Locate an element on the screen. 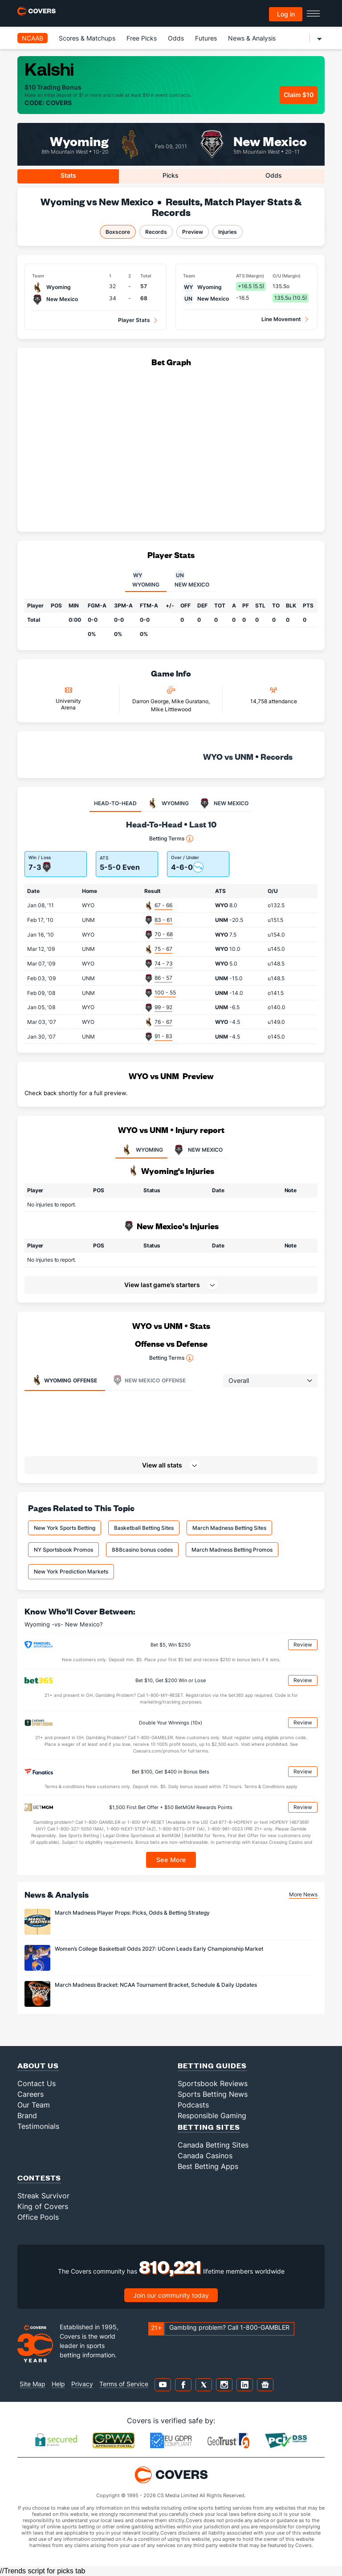 The height and width of the screenshot is (2576, 342). Brand is located at coordinates (27, 2115).